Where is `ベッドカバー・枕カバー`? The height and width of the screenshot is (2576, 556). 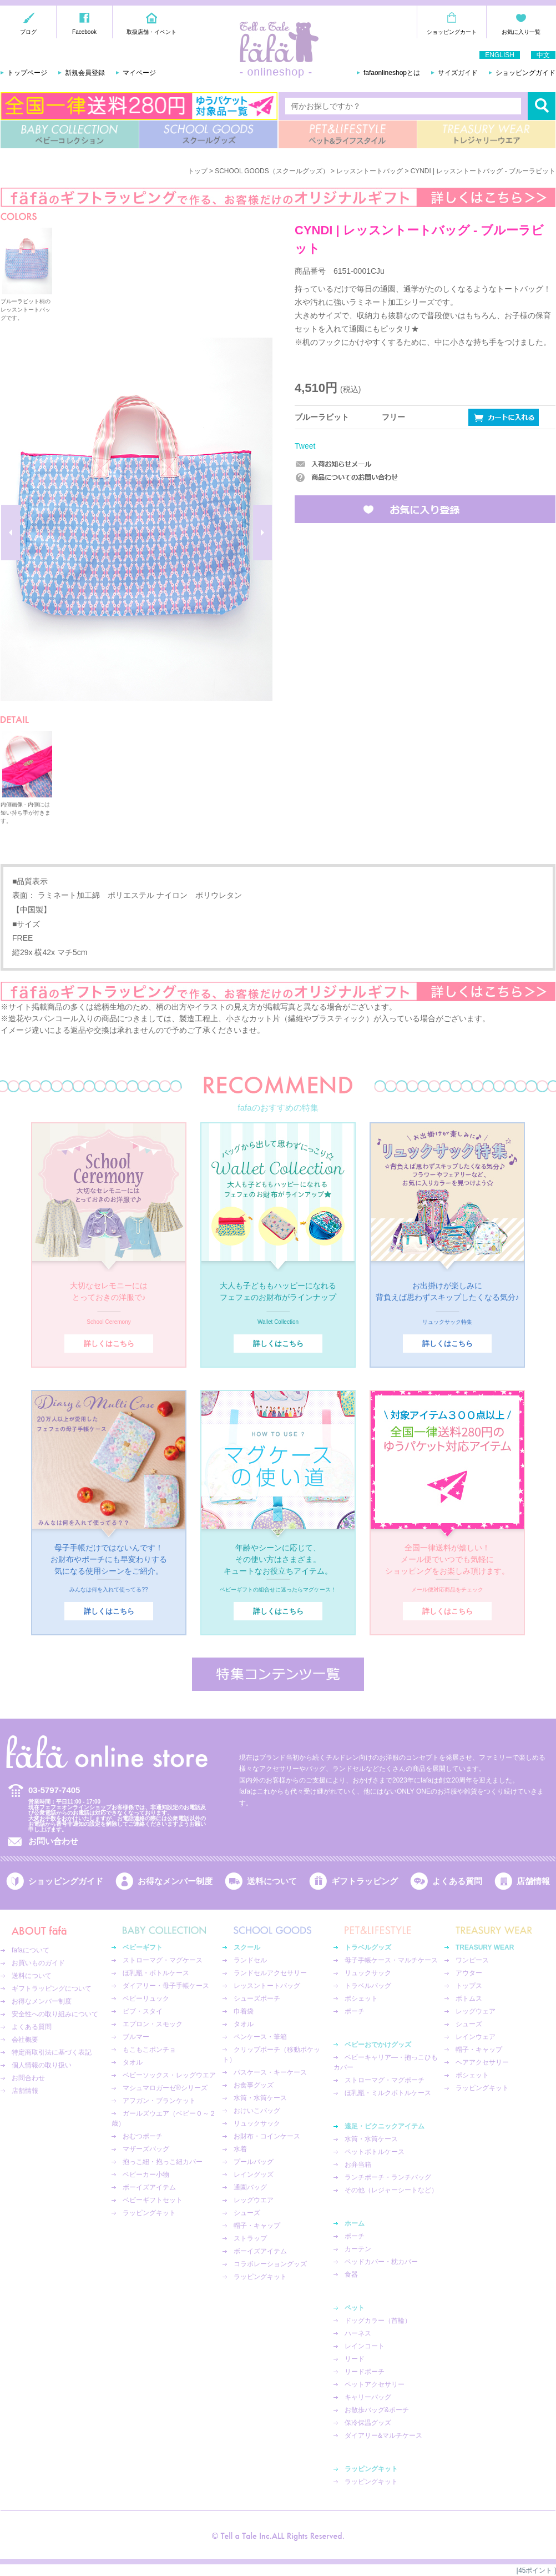
ベッドカバー・枕カバー is located at coordinates (381, 2262).